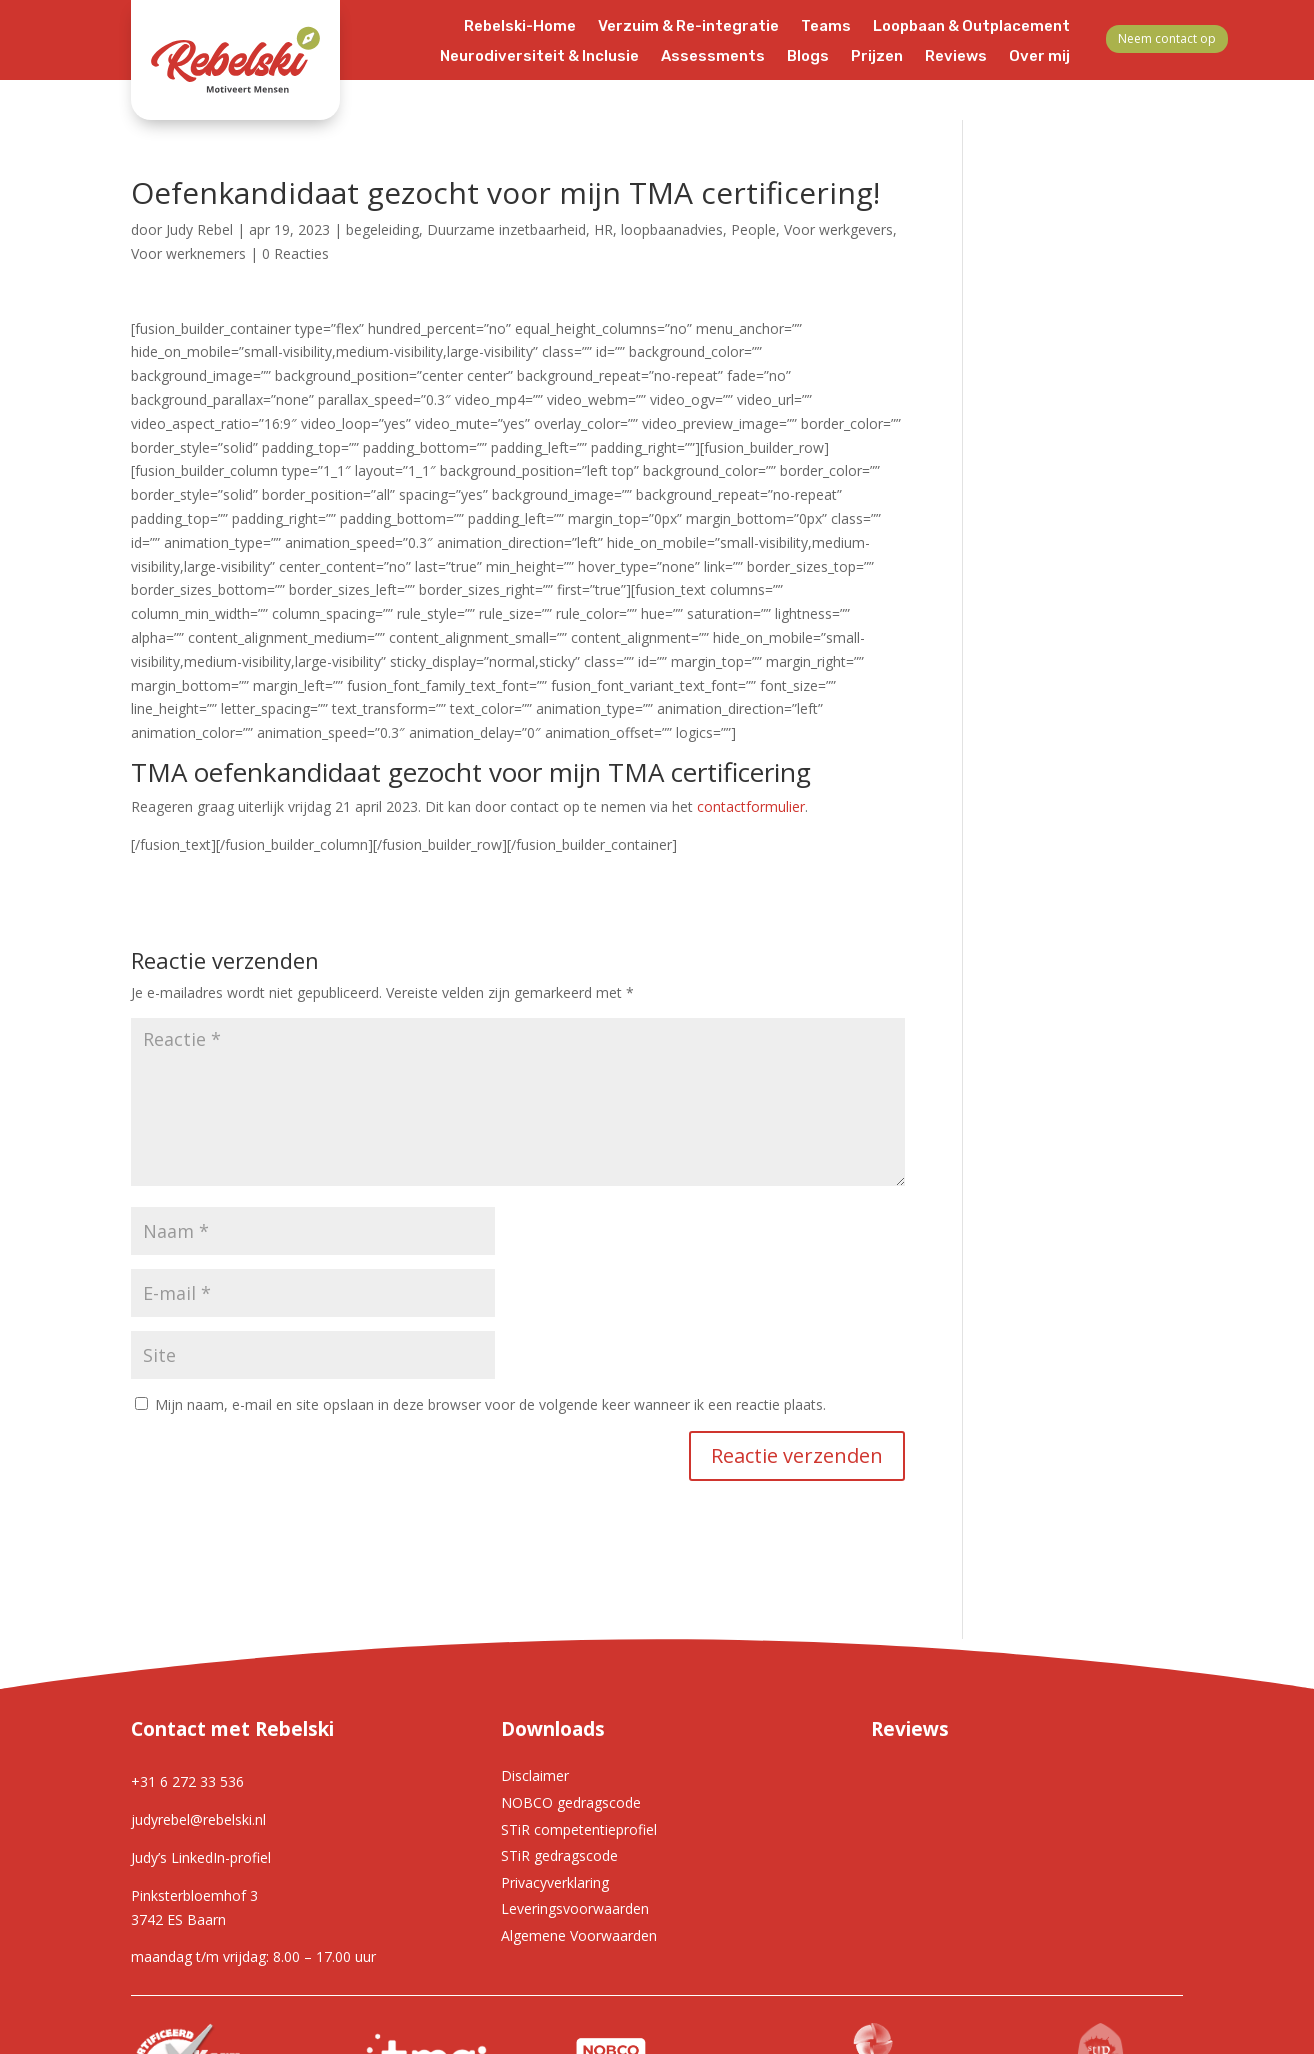 This screenshot has height=2054, width=1314. Describe the element at coordinates (1039, 87) in the screenshot. I see `Contact` at that location.